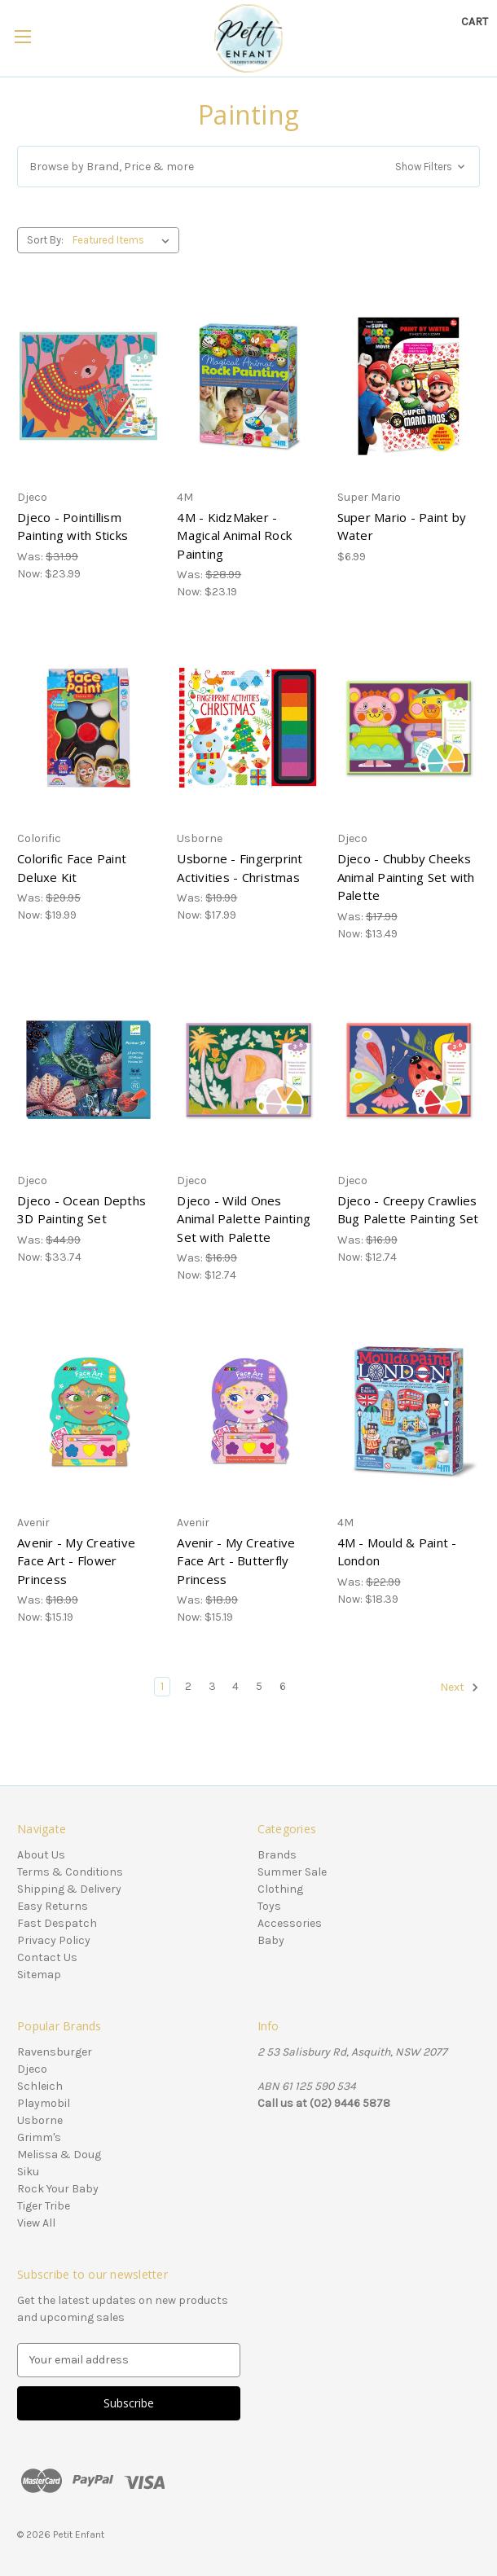 This screenshot has height=2576, width=497. Describe the element at coordinates (28, 2172) in the screenshot. I see `Siku` at that location.